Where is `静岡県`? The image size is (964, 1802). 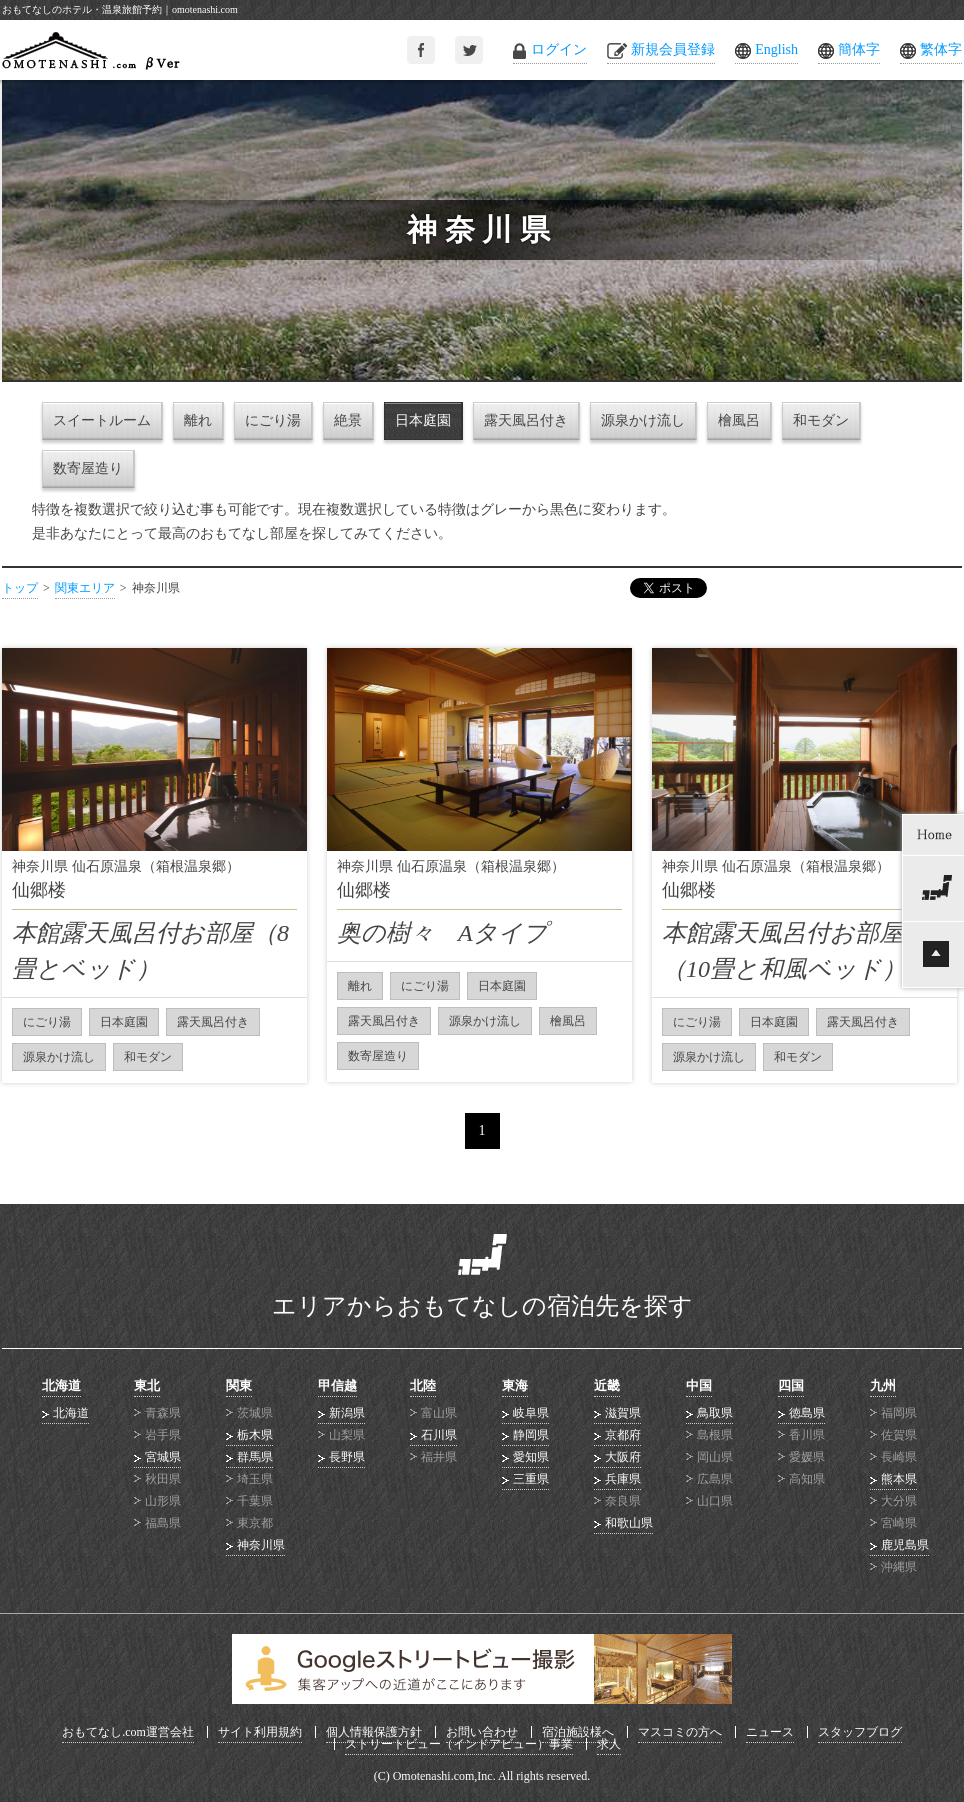
静岡県 is located at coordinates (531, 1435).